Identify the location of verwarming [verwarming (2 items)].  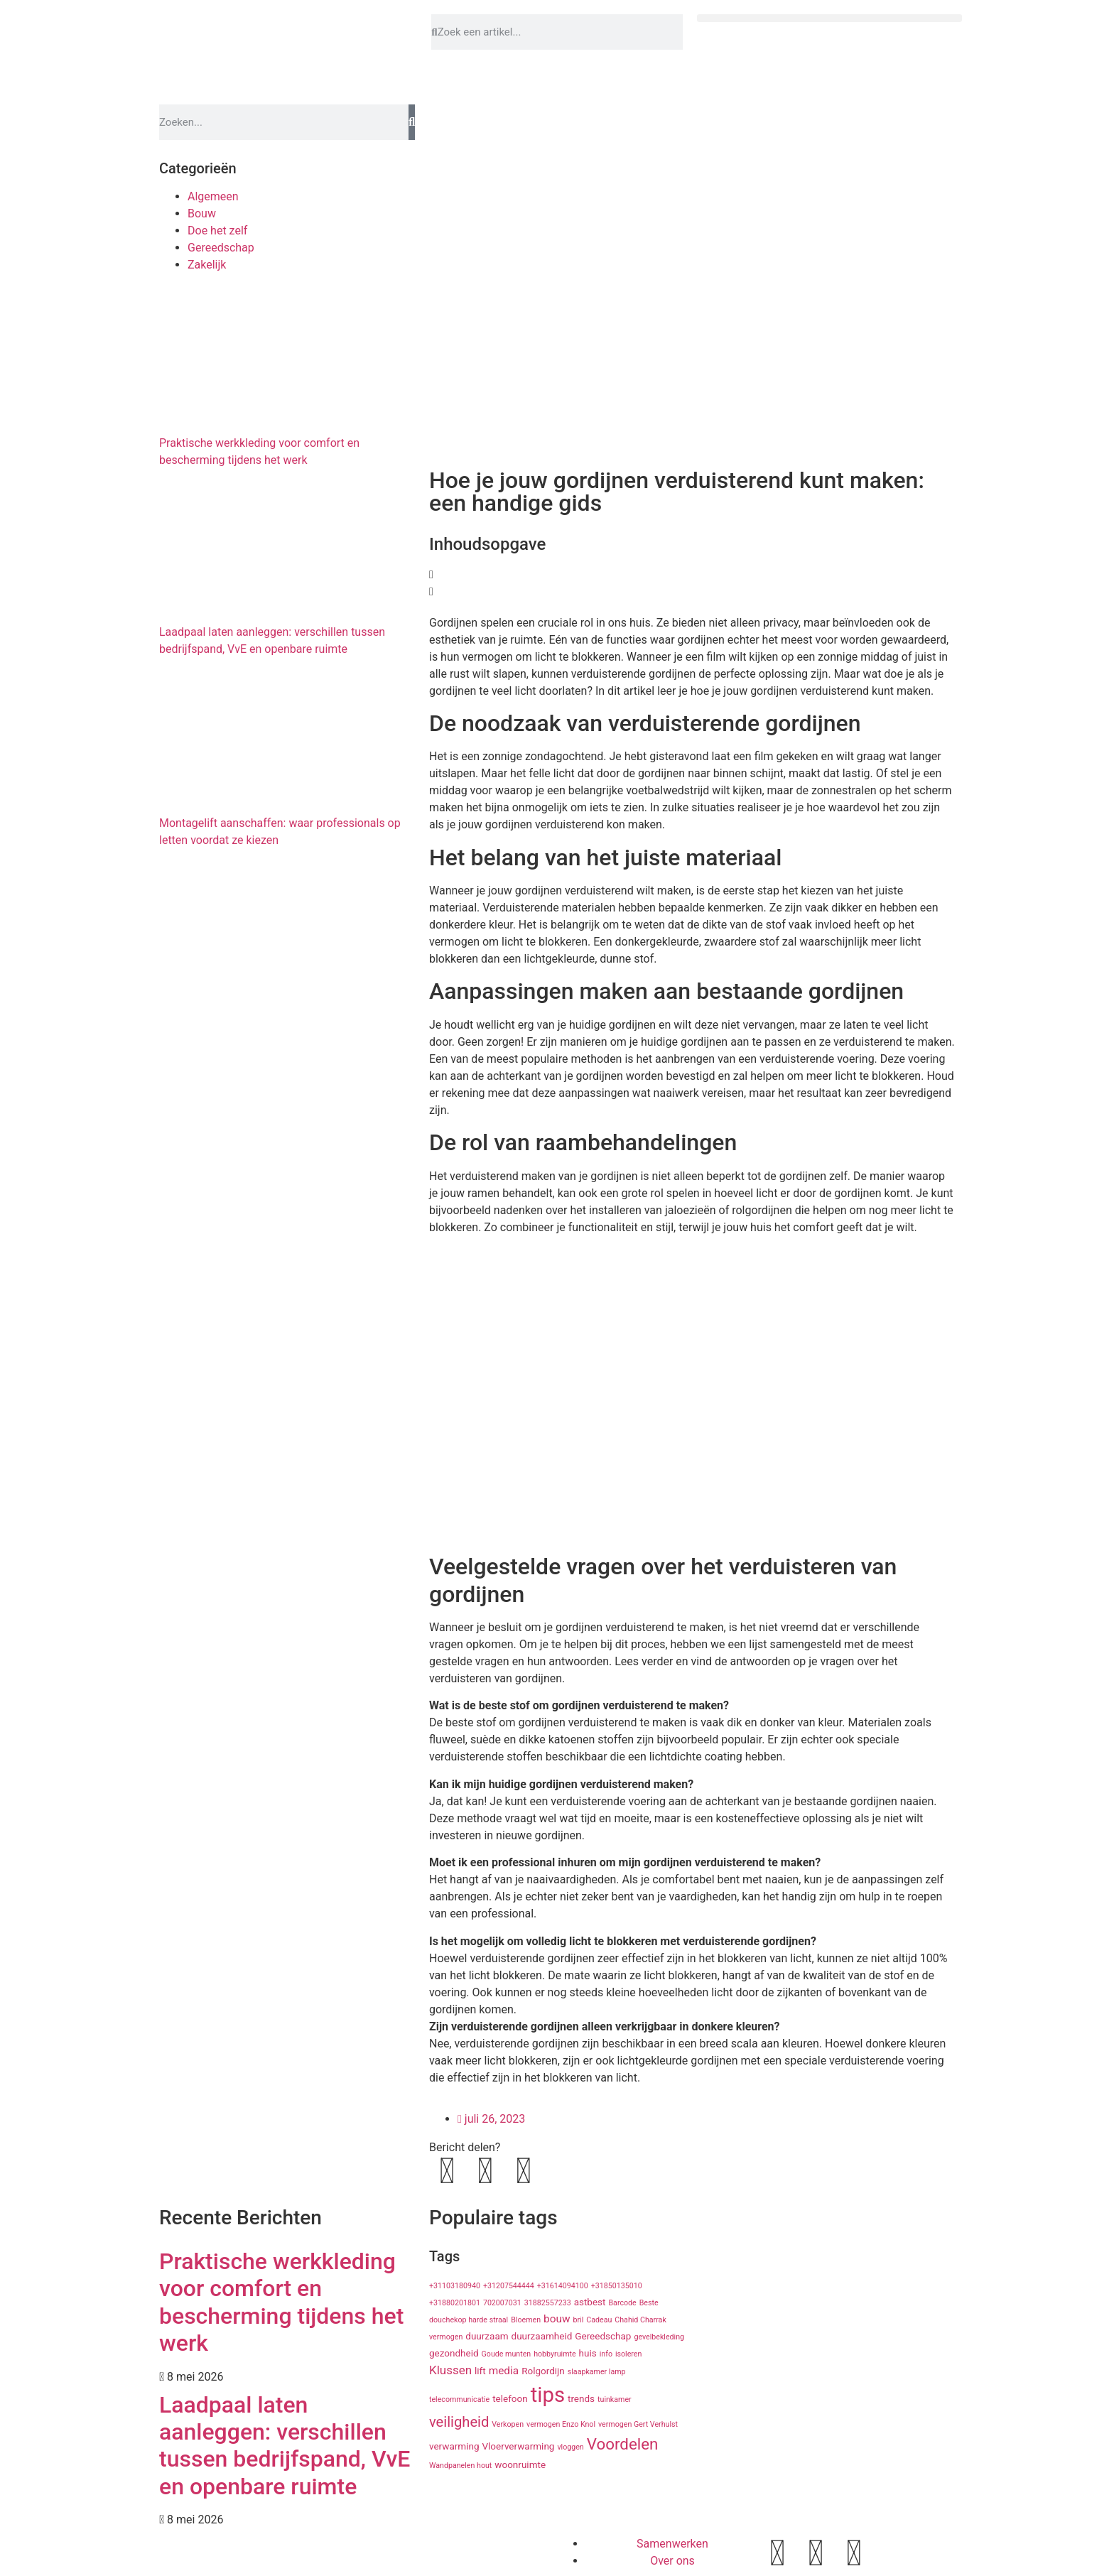
(454, 2446).